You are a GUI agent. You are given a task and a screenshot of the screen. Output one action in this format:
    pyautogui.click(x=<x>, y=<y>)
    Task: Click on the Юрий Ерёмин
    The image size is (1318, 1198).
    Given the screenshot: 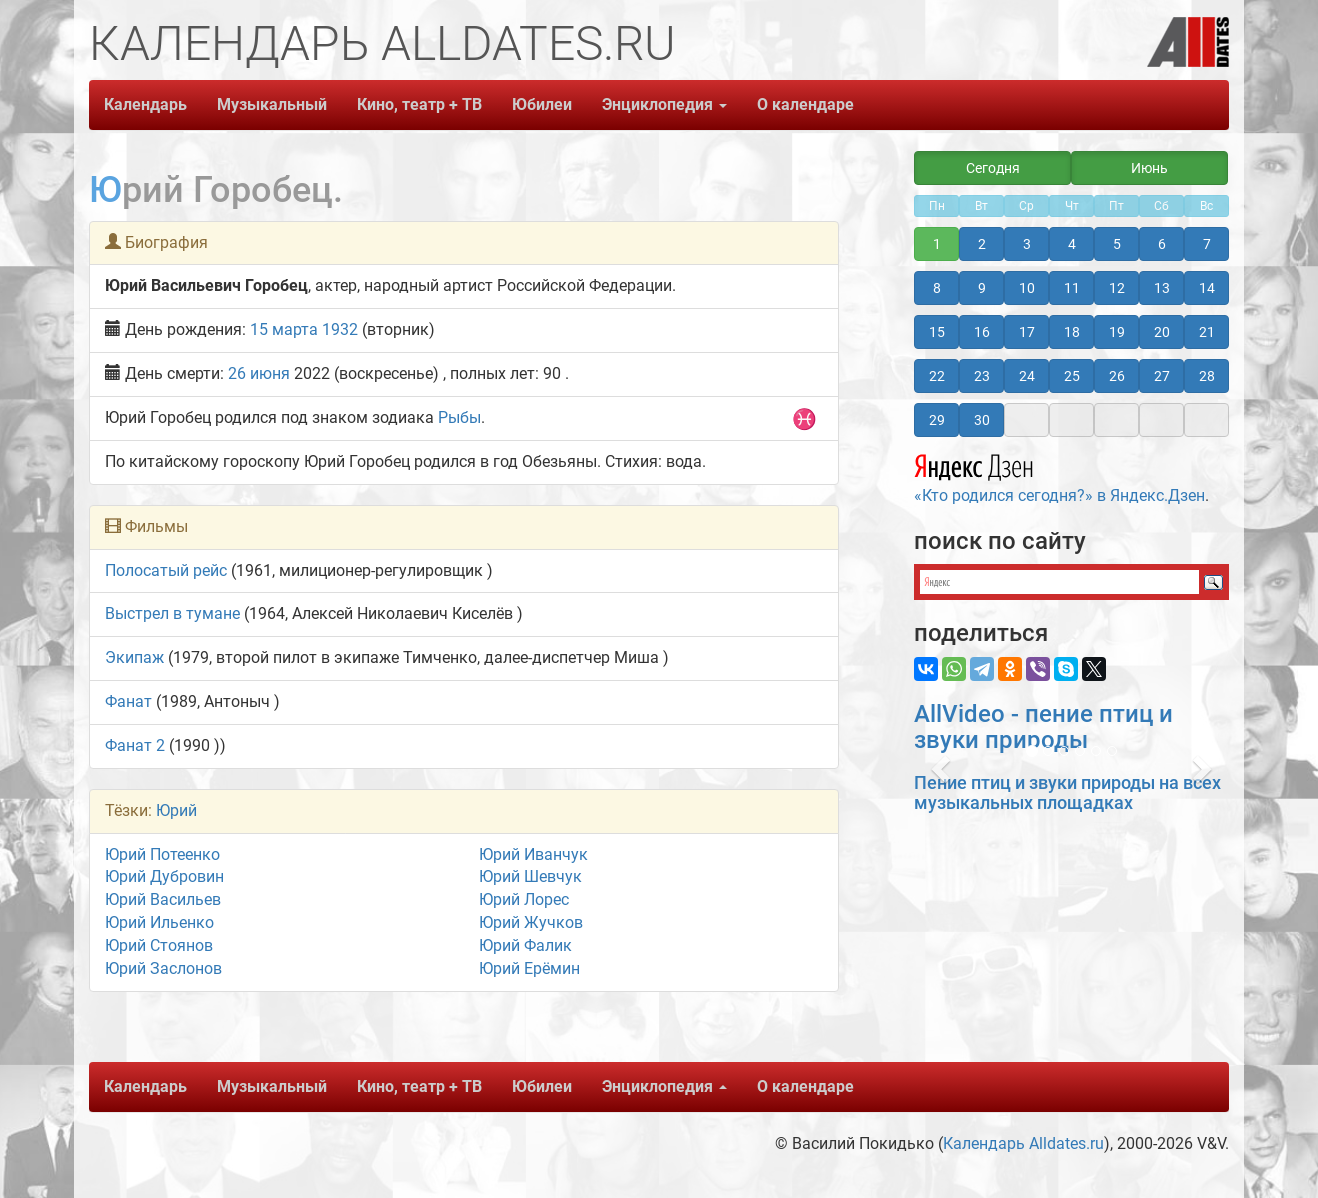 What is the action you would take?
    pyautogui.click(x=529, y=968)
    